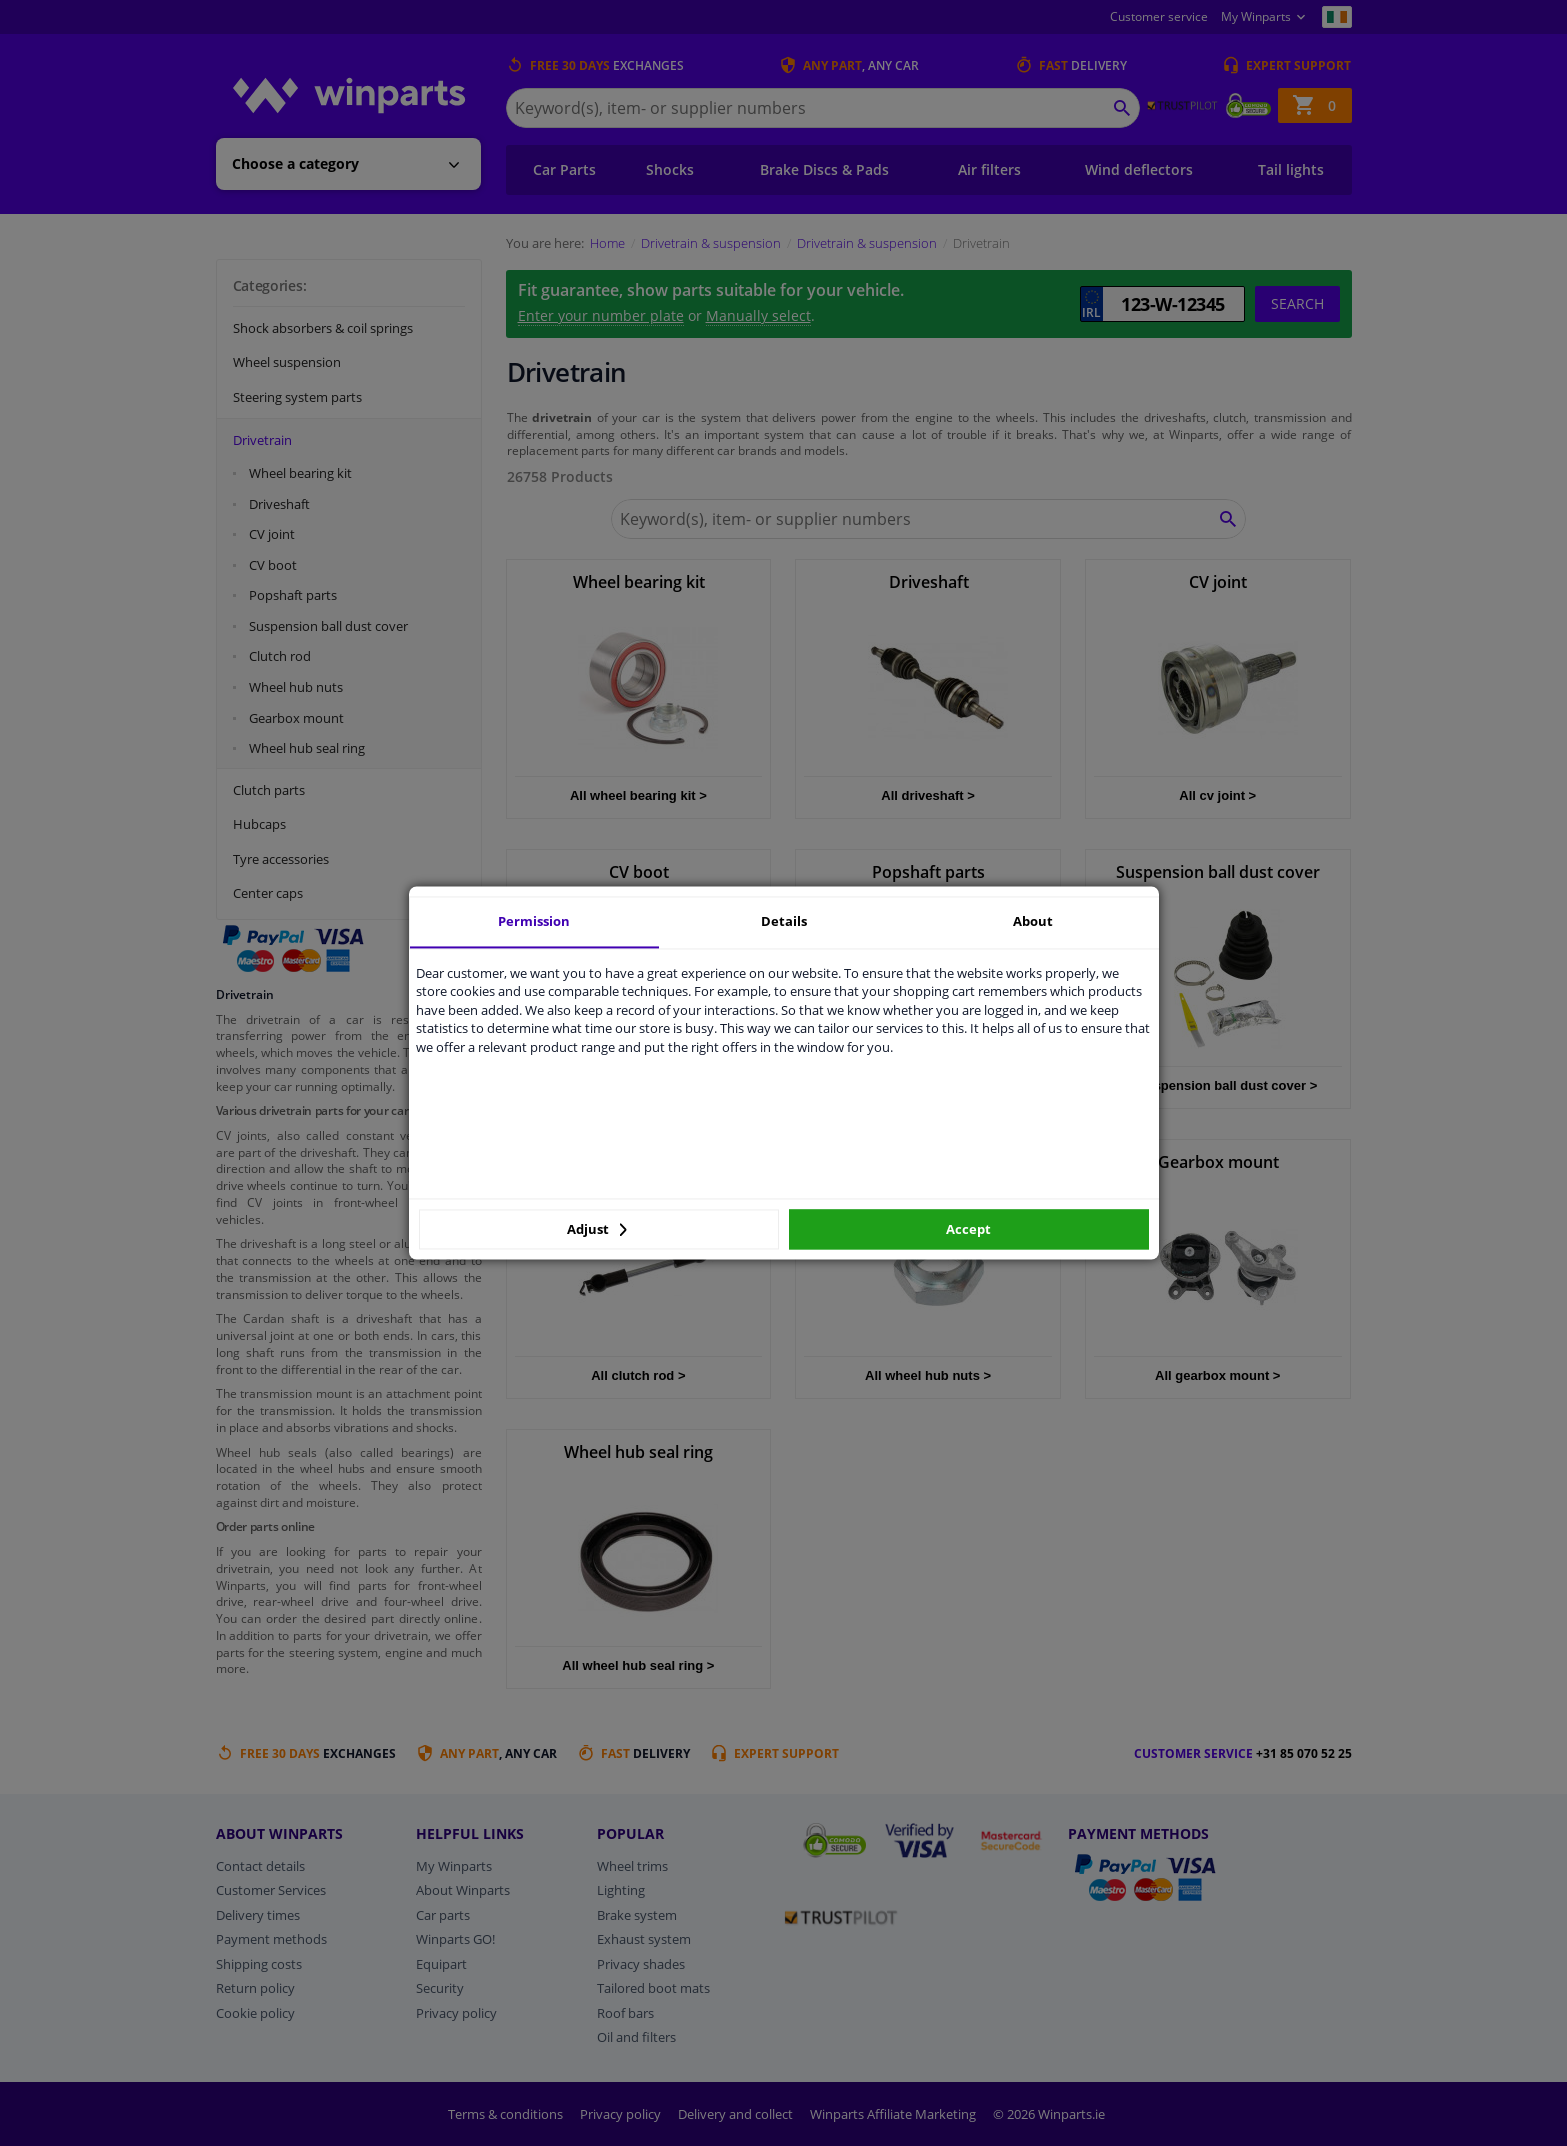  I want to click on Accept, so click(968, 1229).